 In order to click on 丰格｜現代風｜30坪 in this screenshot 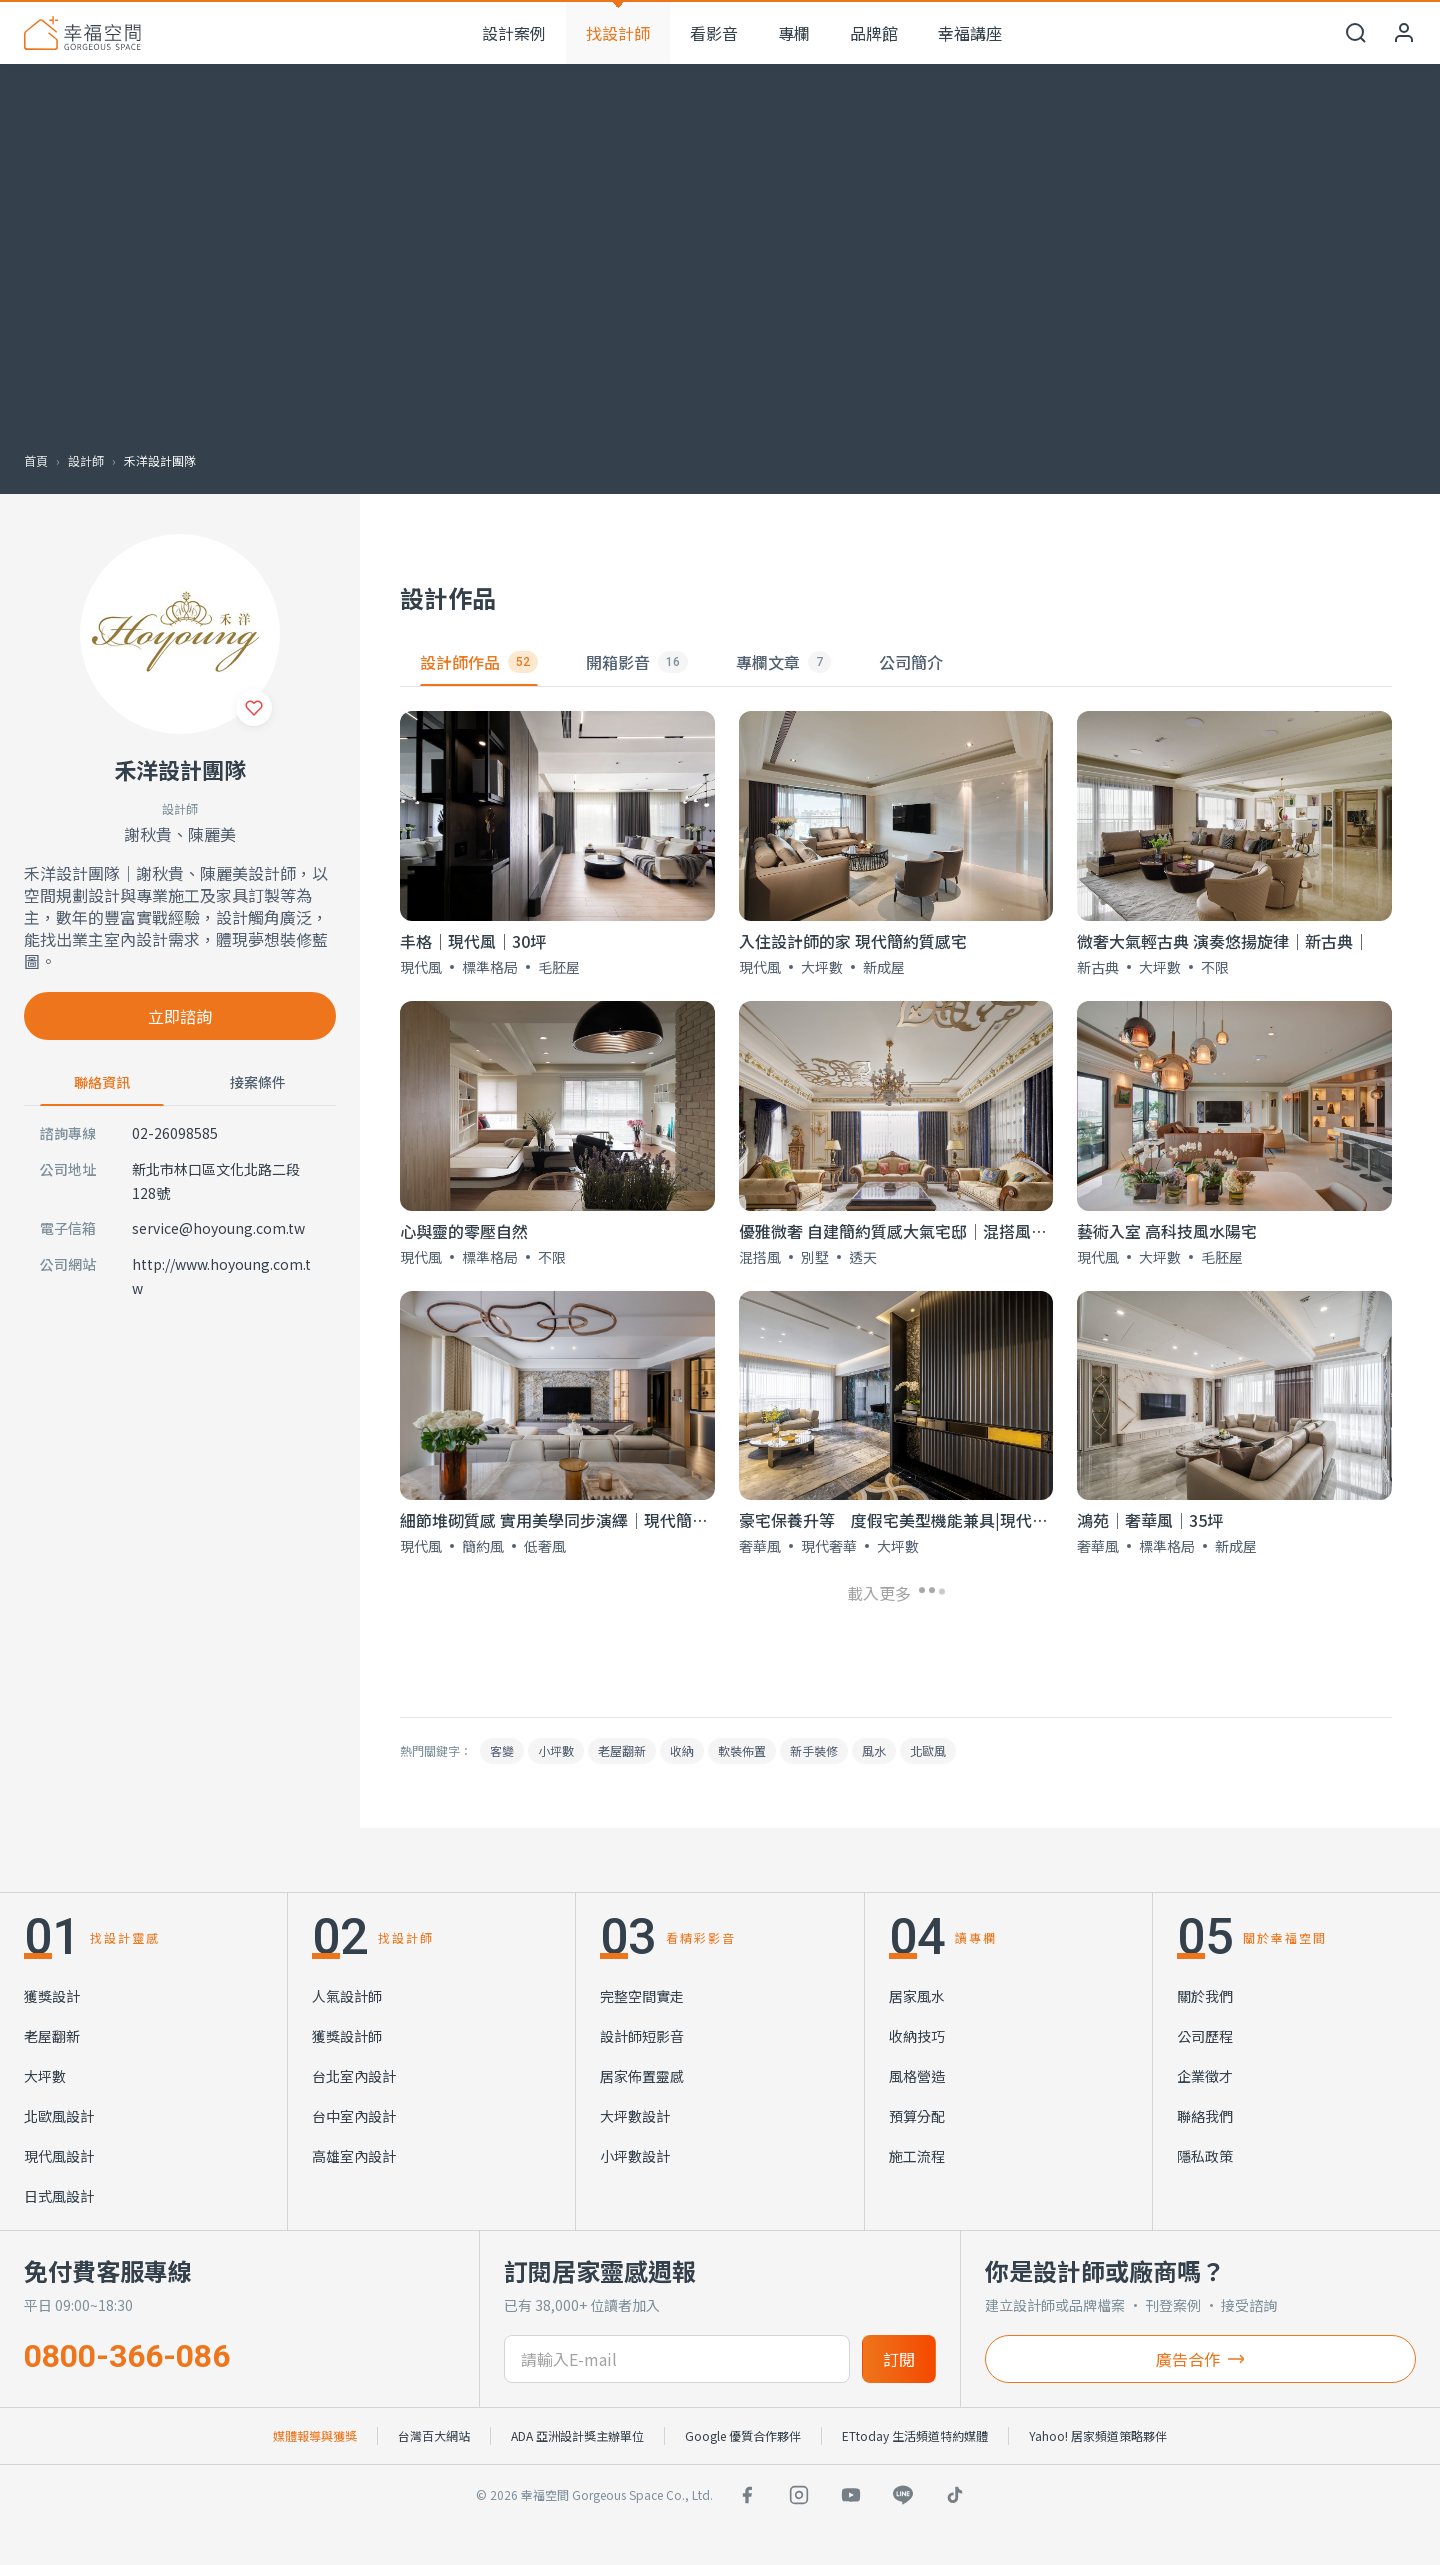, I will do `click(473, 941)`.